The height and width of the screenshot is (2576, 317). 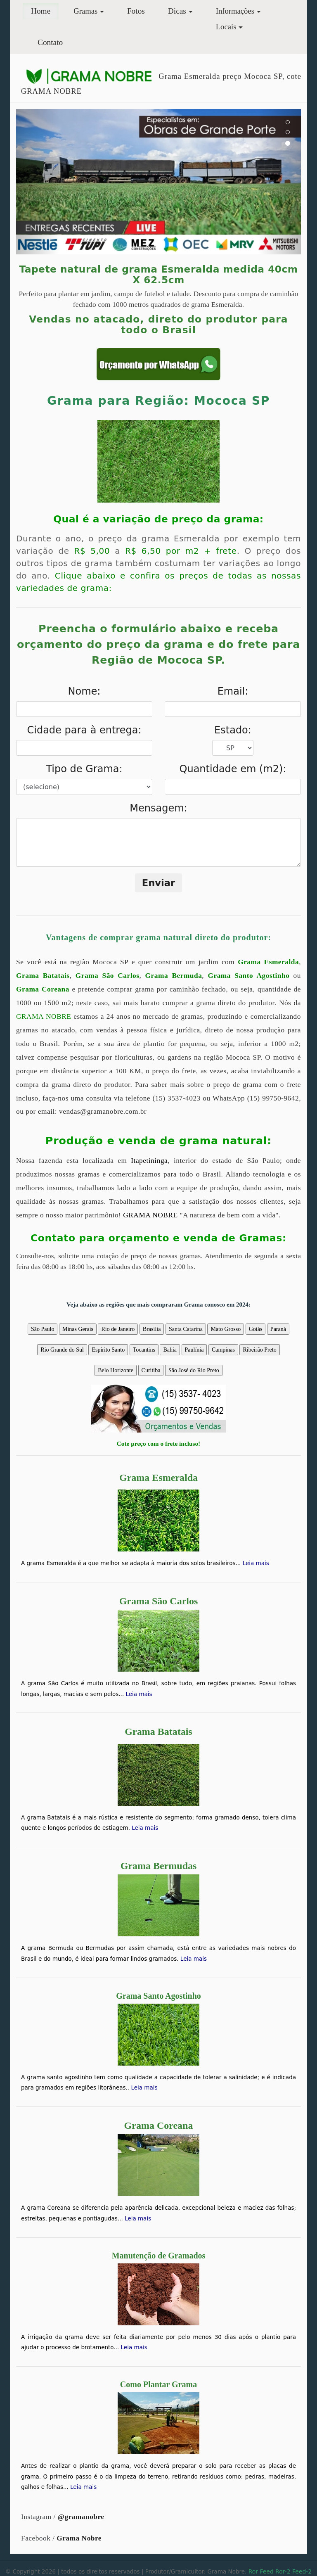 I want to click on Email:, so click(x=233, y=691).